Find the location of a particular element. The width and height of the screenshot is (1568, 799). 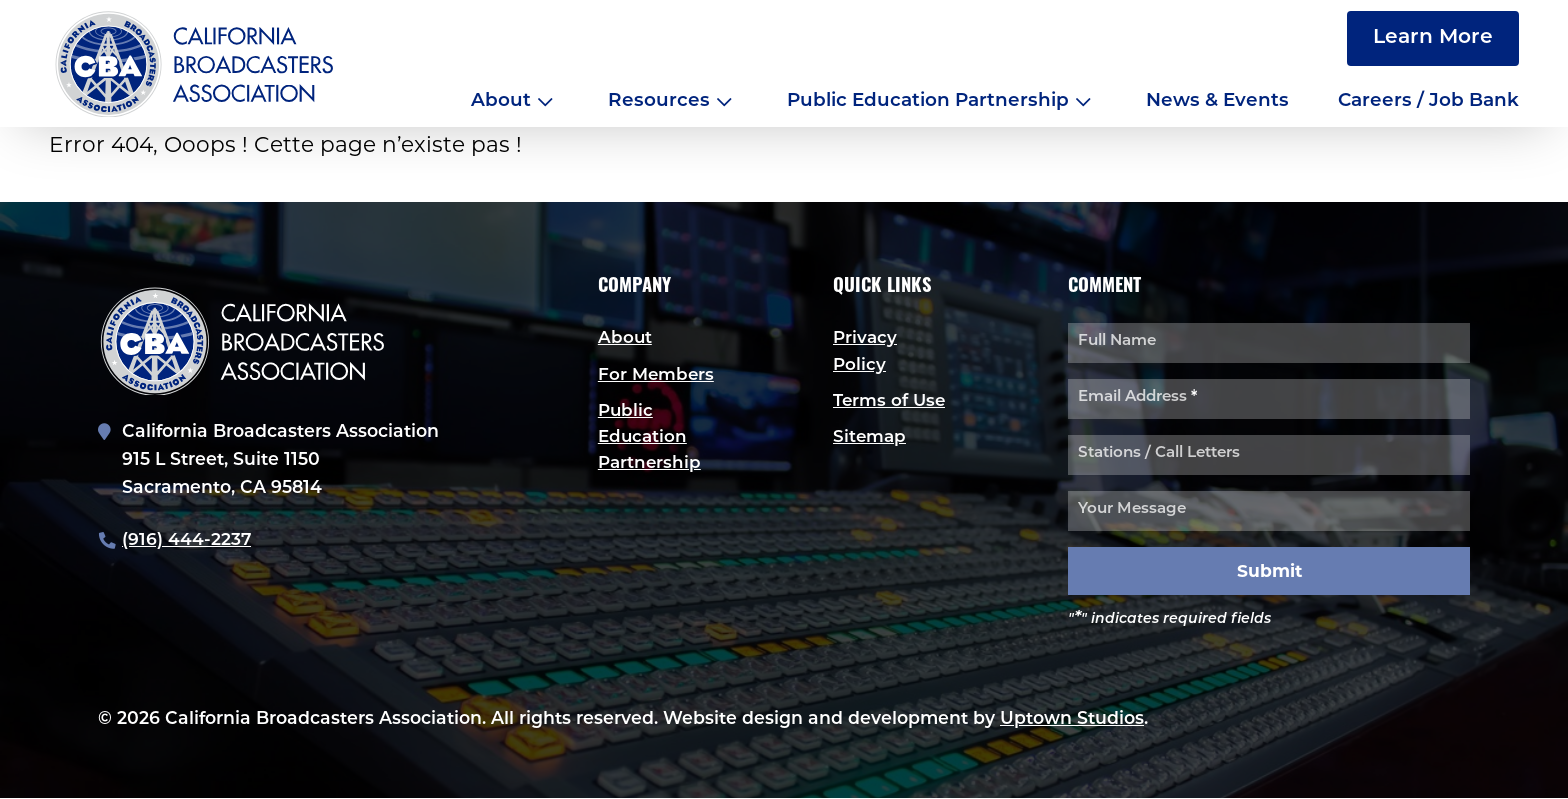

Sitemap is located at coordinates (870, 438).